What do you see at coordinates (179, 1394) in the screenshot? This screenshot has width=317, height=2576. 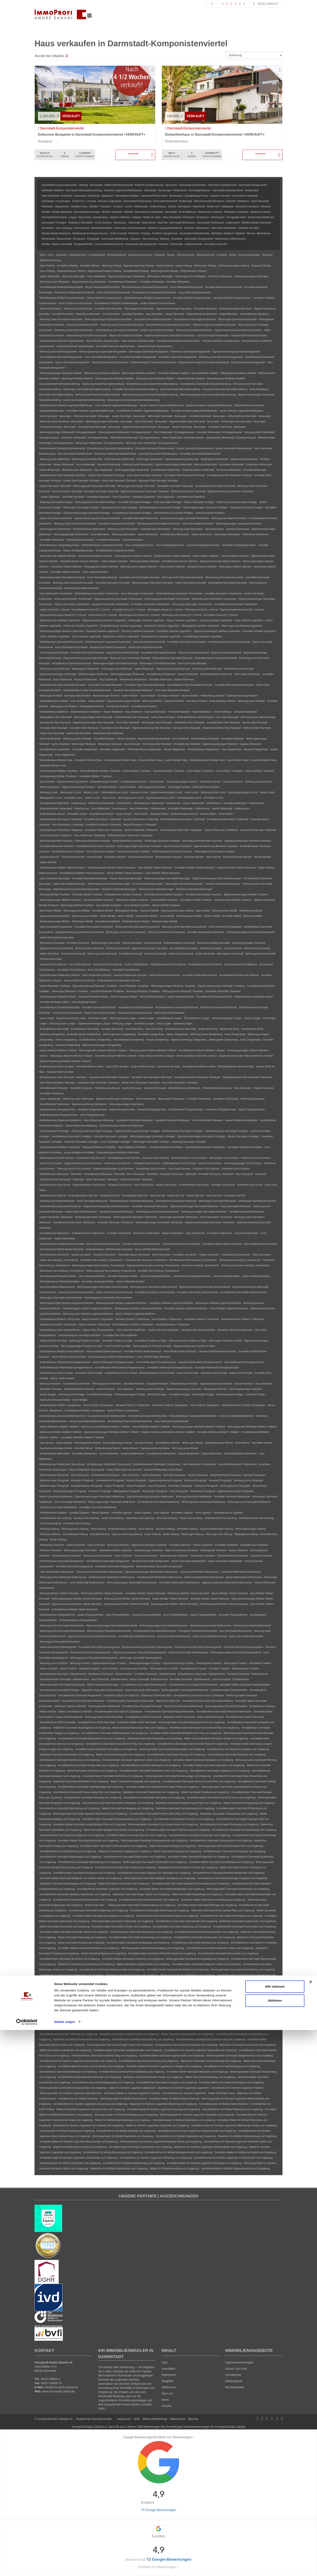 I see `Immobilien Rodgau` at bounding box center [179, 1394].